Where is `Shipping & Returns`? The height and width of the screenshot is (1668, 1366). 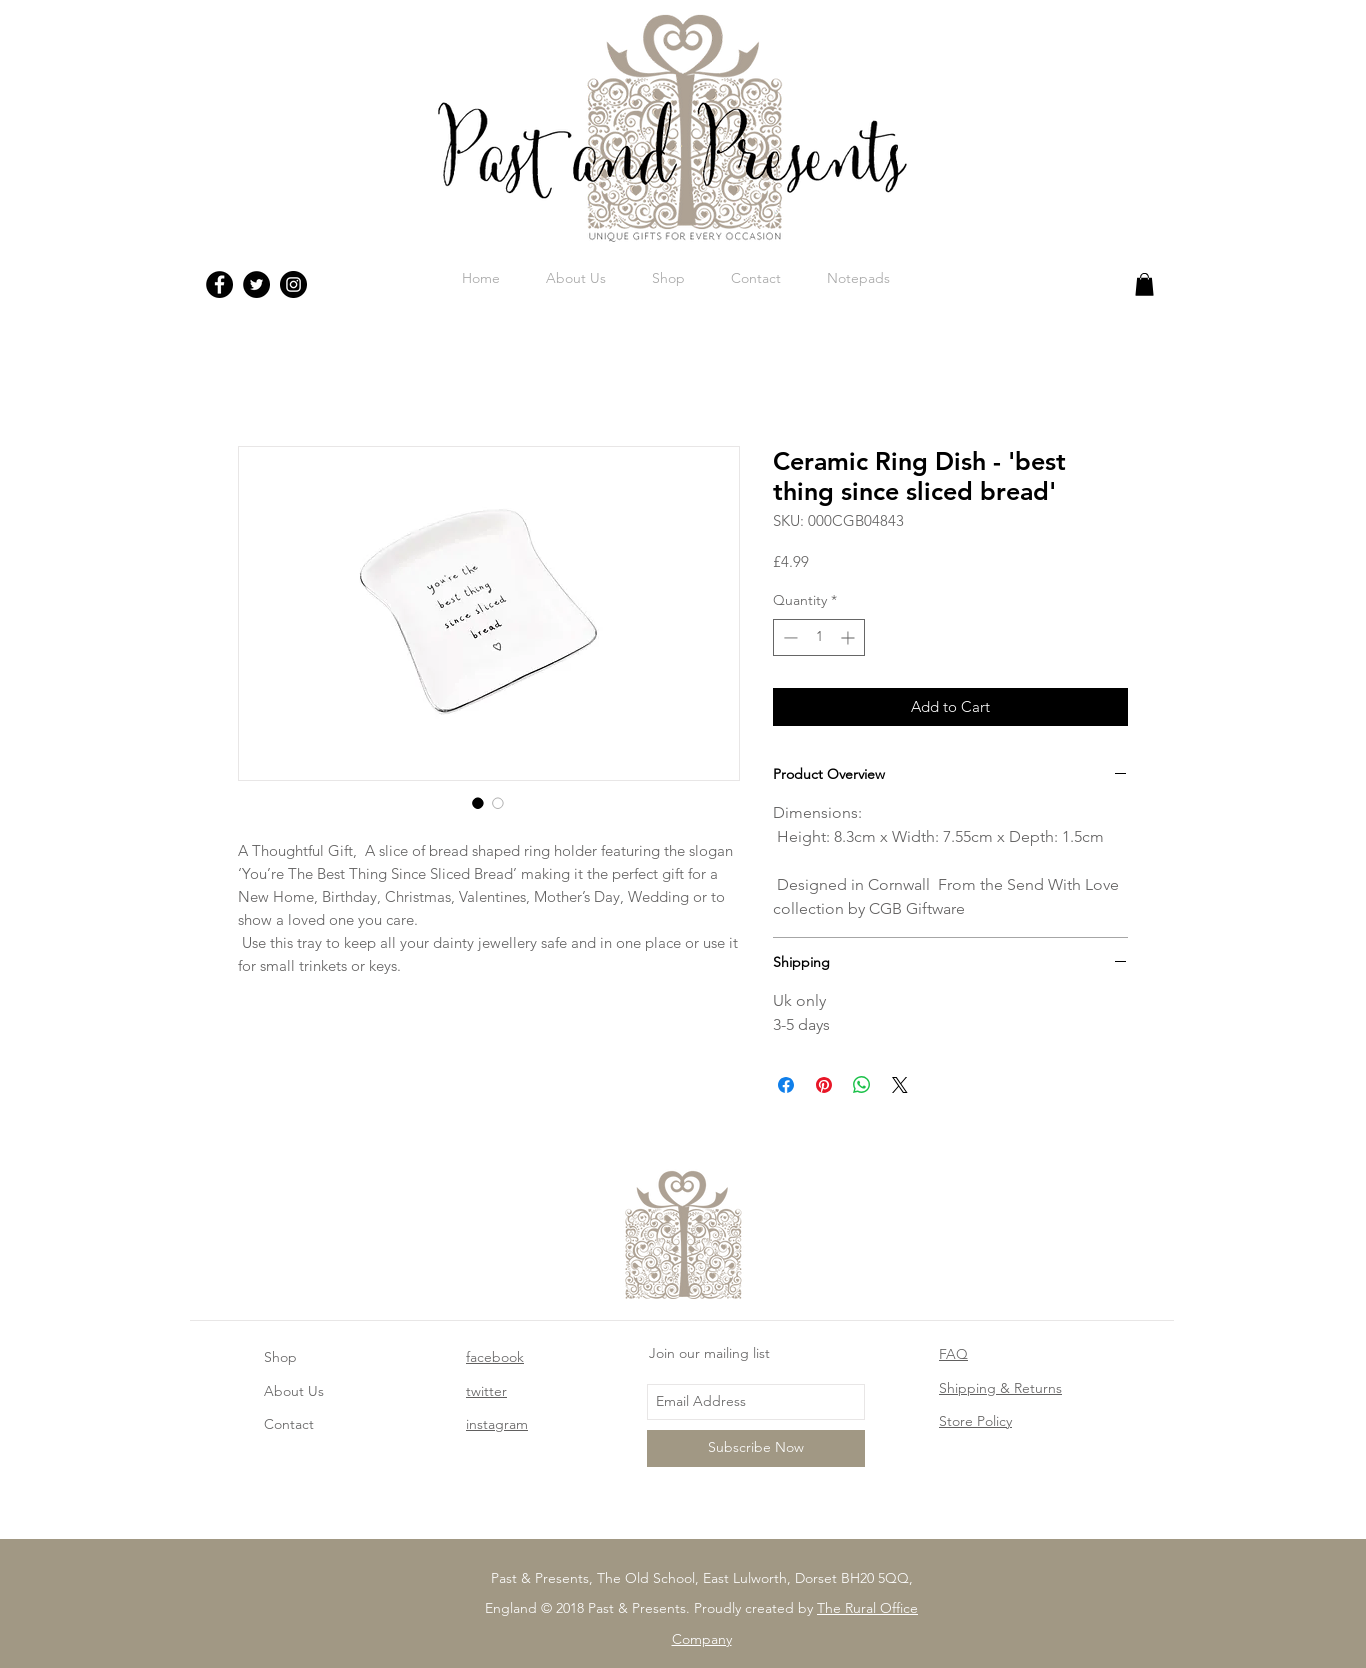 Shipping & Returns is located at coordinates (1000, 1388).